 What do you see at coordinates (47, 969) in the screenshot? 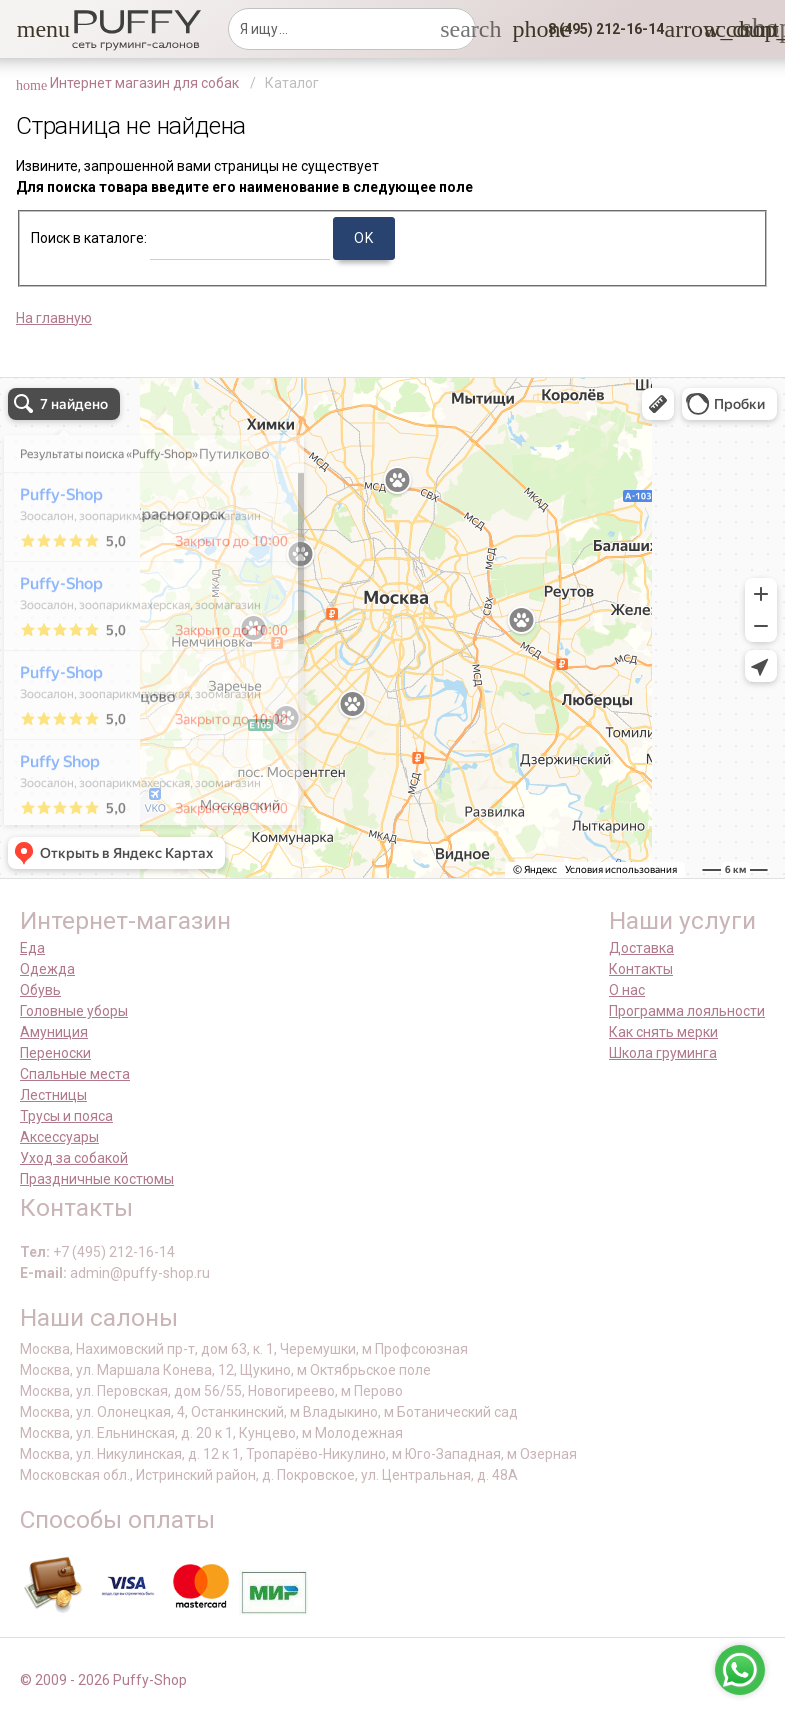
I see `Одежда` at bounding box center [47, 969].